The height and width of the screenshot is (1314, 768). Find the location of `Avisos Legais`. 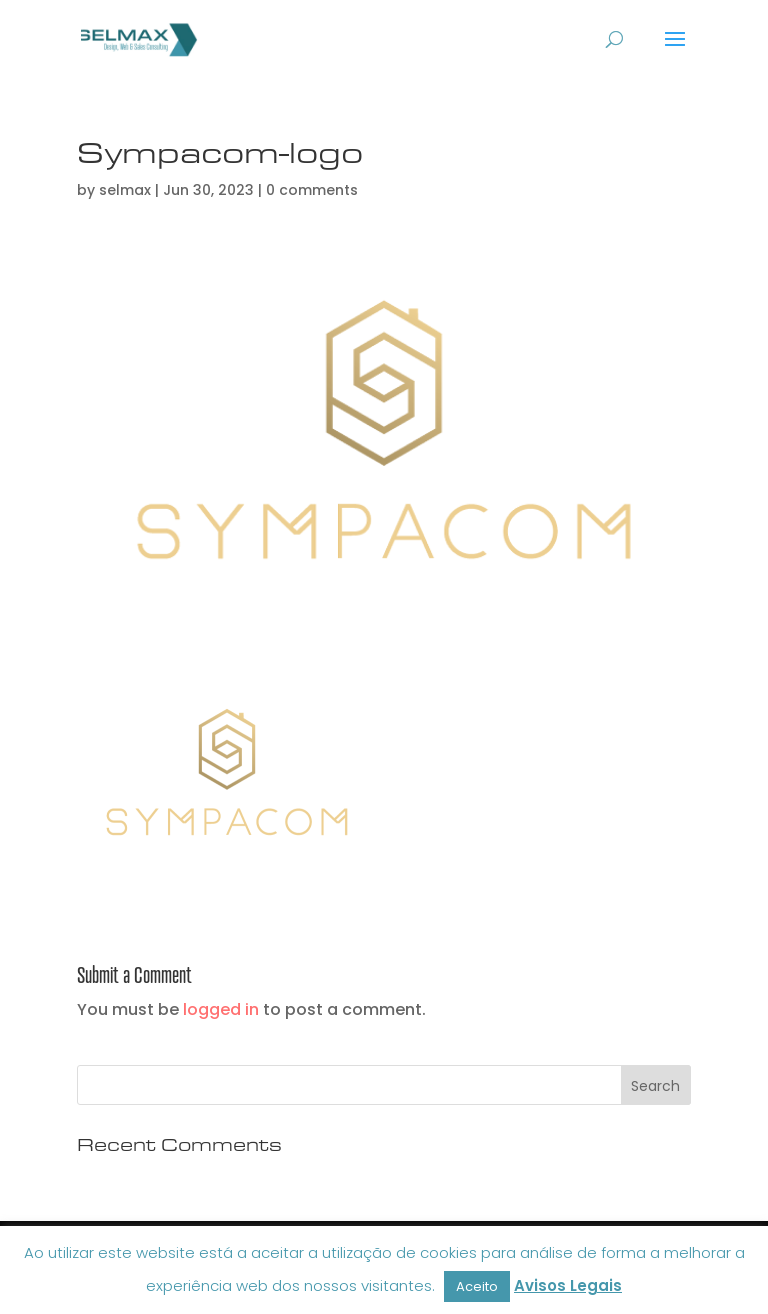

Avisos Legais is located at coordinates (568, 1285).